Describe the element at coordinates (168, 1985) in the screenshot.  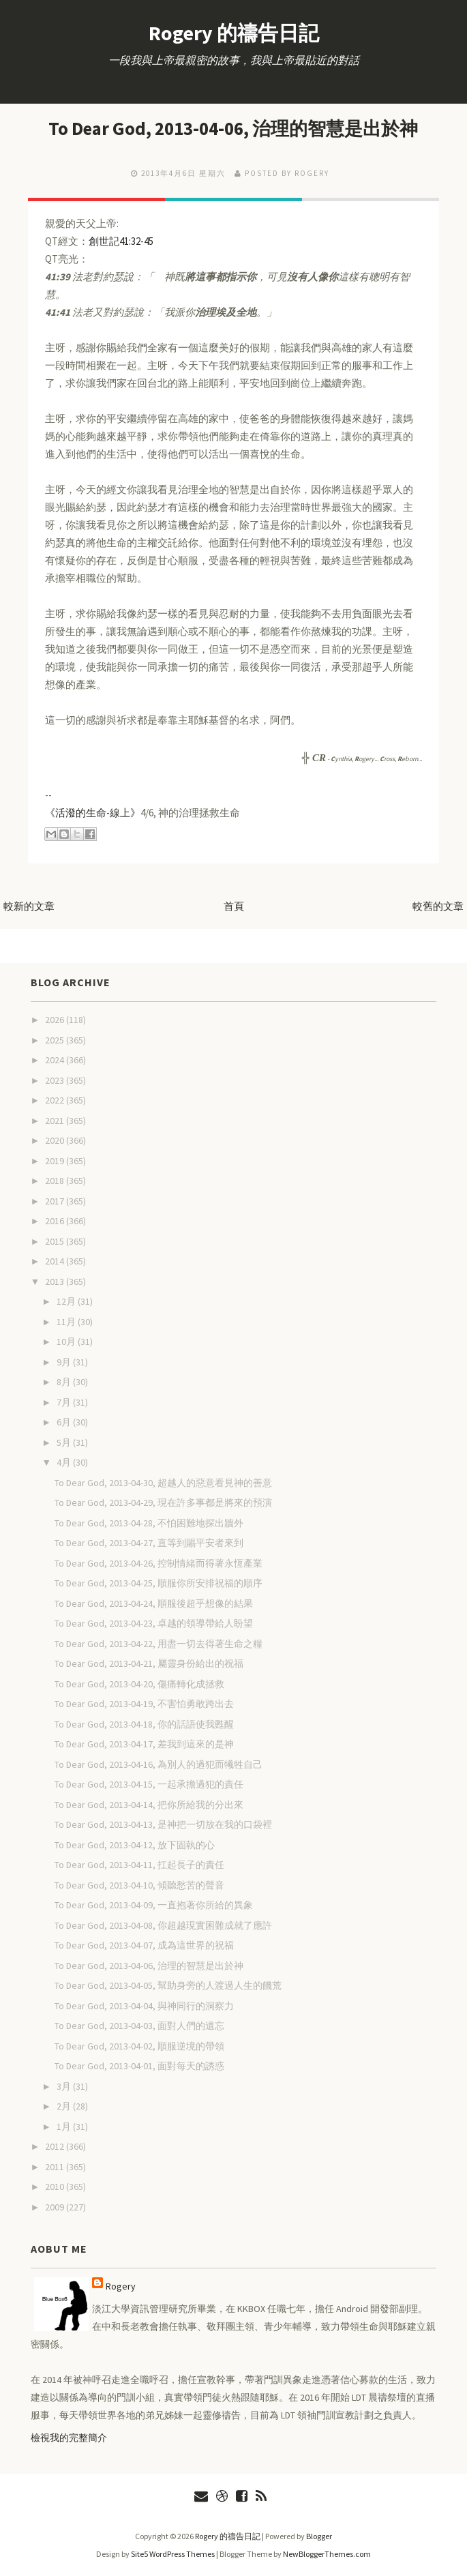
I see `To Dear God, 2013-04-05, 幫助身旁的人渡過人生的饑荒` at that location.